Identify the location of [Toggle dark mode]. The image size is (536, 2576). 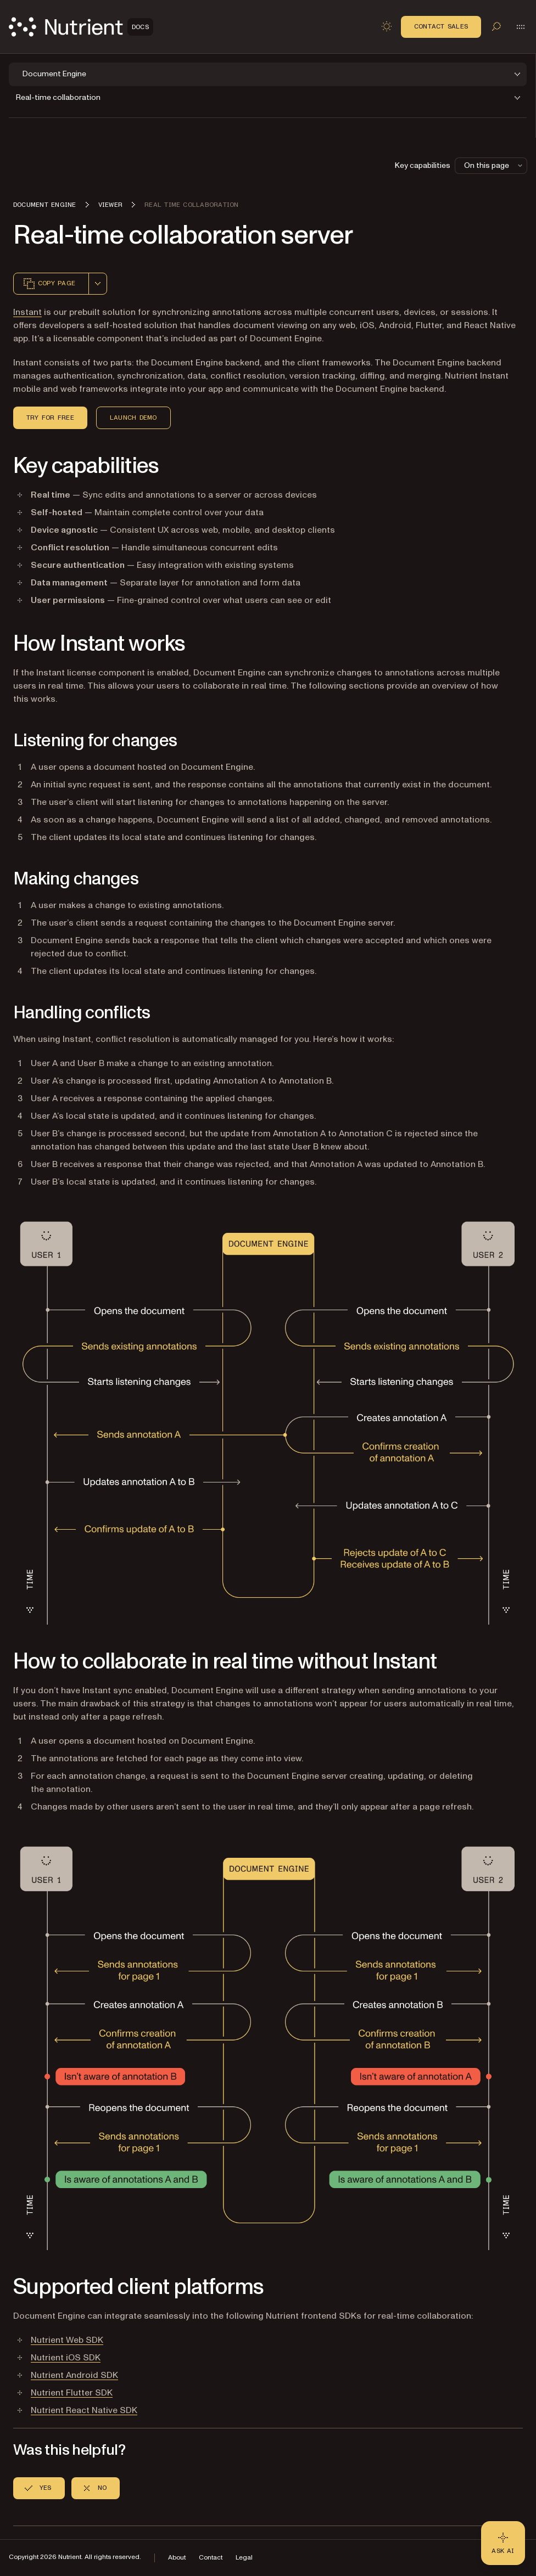
(387, 26).